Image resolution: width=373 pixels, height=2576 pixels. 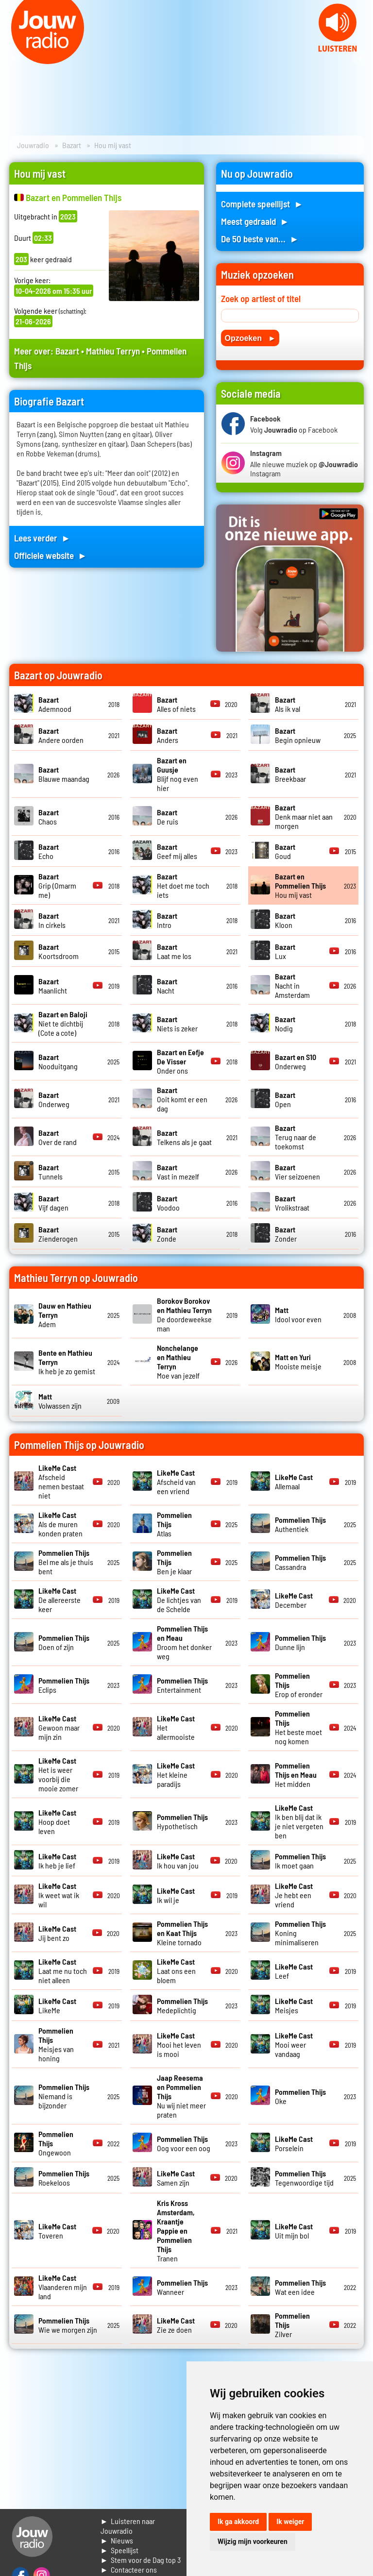 What do you see at coordinates (300, 2287) in the screenshot?
I see `Wat een idee` at bounding box center [300, 2287].